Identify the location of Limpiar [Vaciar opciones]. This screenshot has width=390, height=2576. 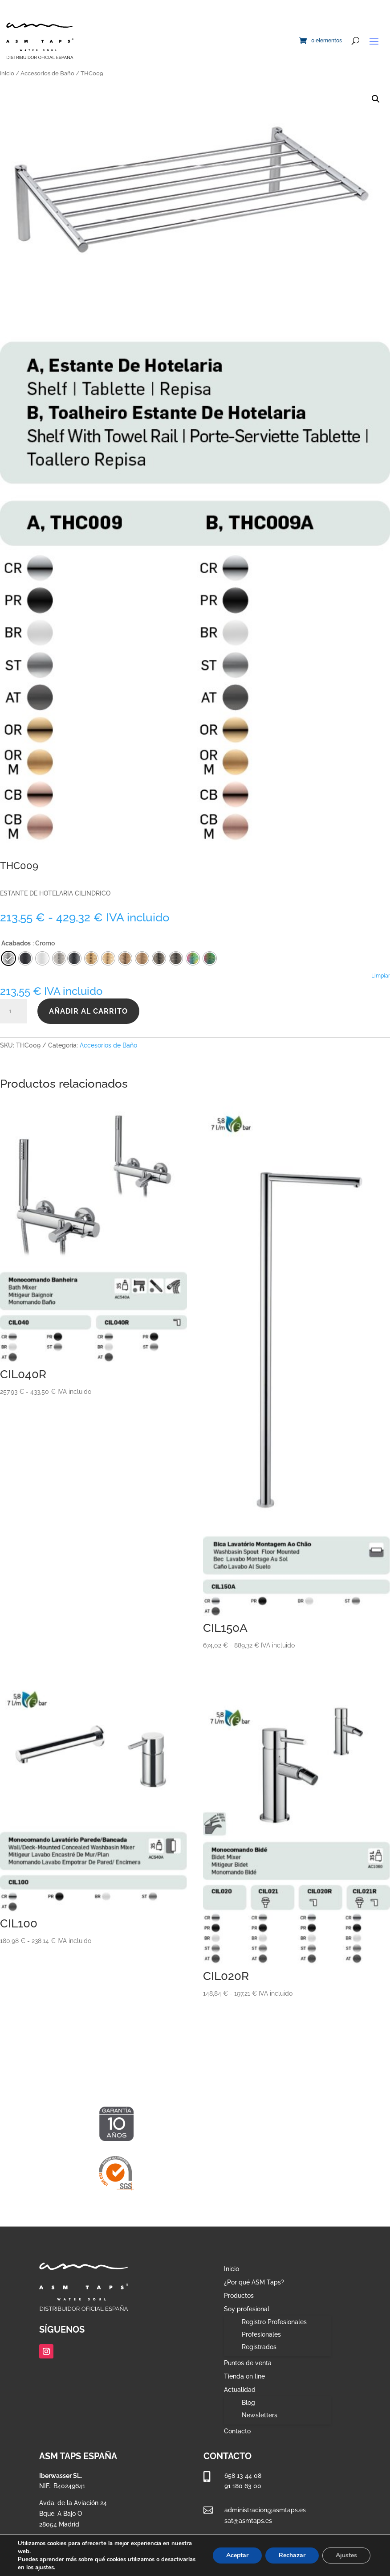
(380, 976).